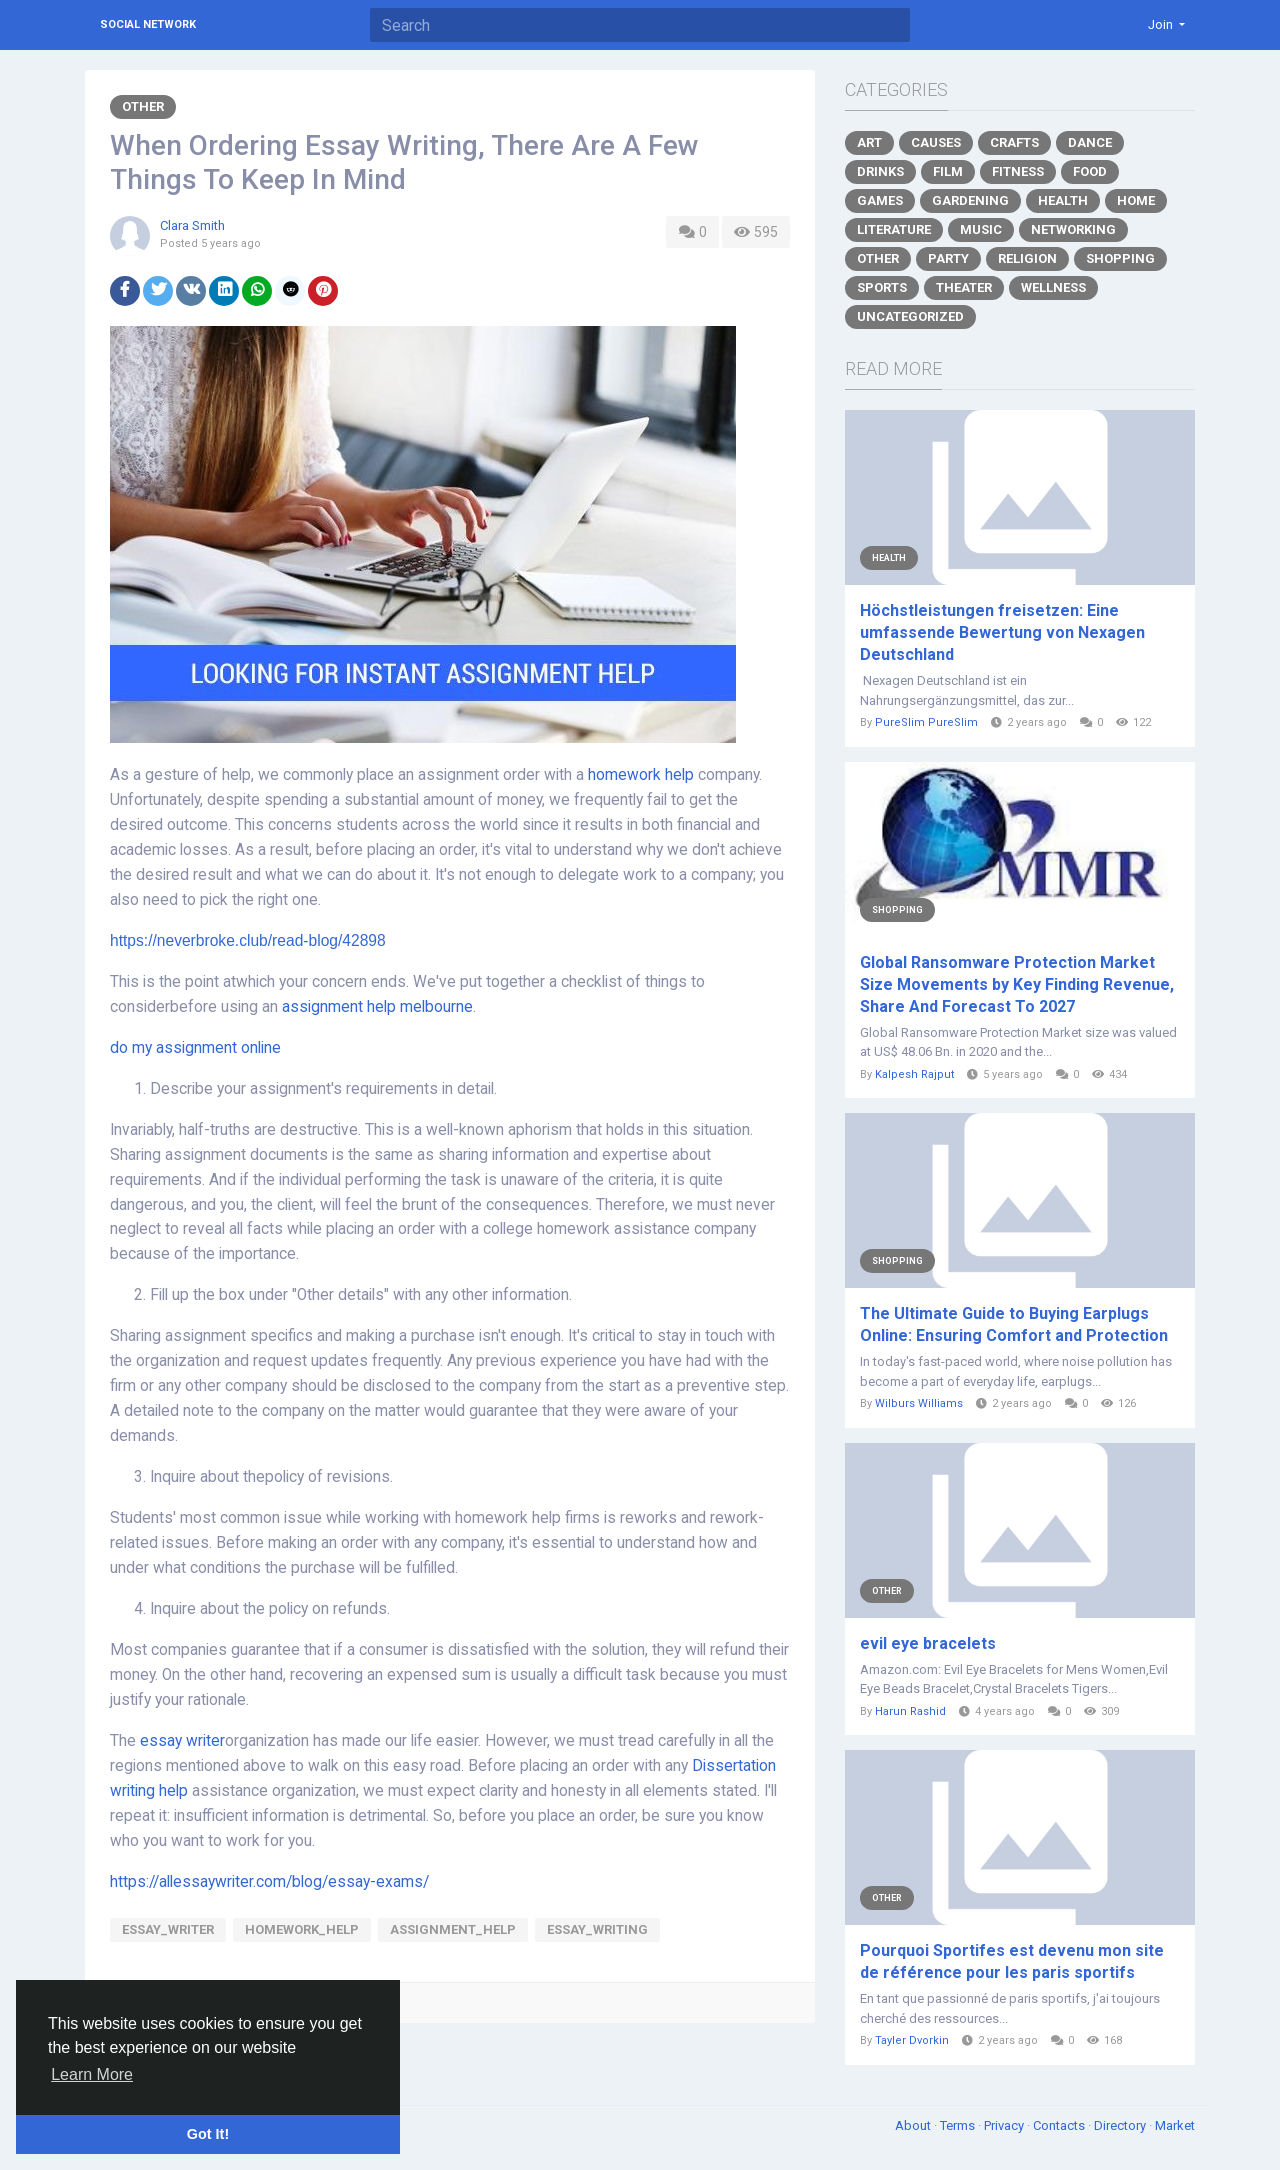 This screenshot has width=1280, height=2170. Describe the element at coordinates (1090, 171) in the screenshot. I see `Food` at that location.